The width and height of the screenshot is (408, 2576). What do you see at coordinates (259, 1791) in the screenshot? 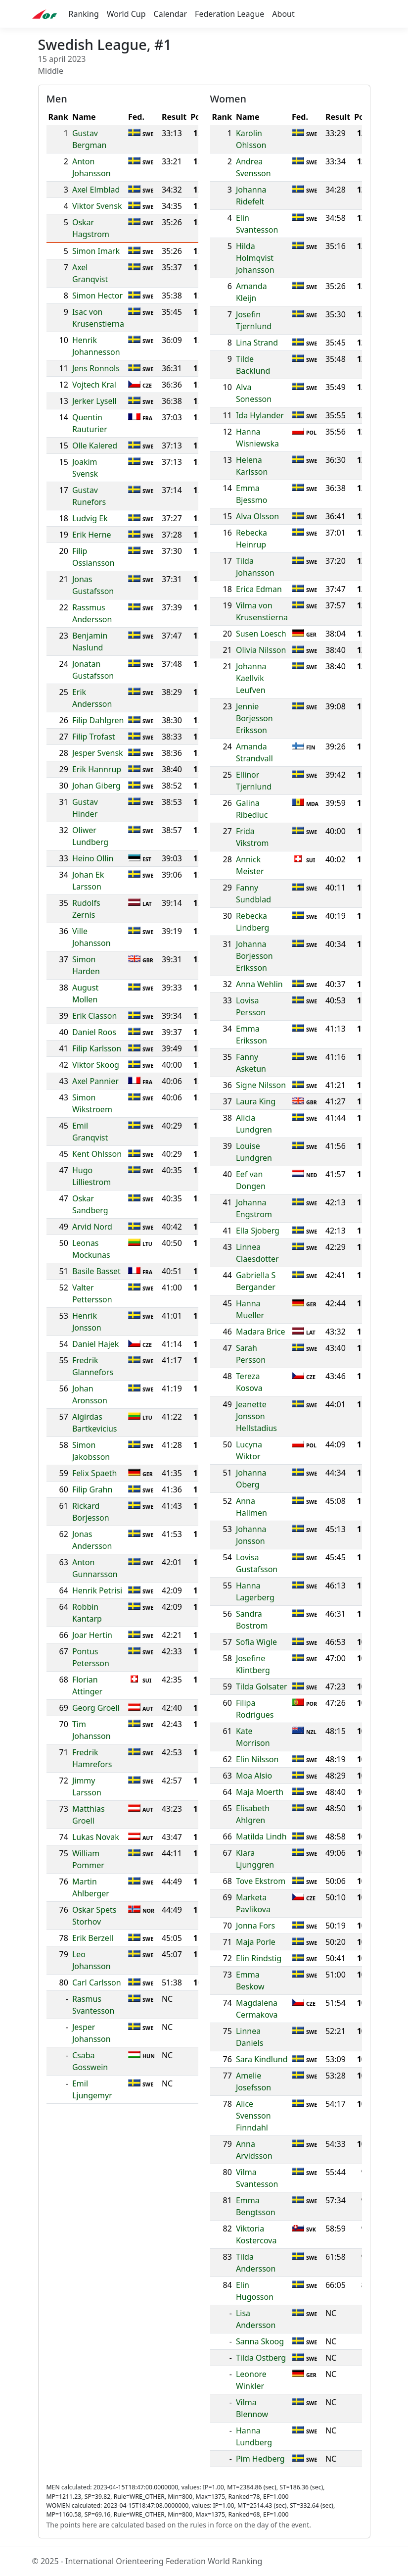
I see `Maja Moerth` at bounding box center [259, 1791].